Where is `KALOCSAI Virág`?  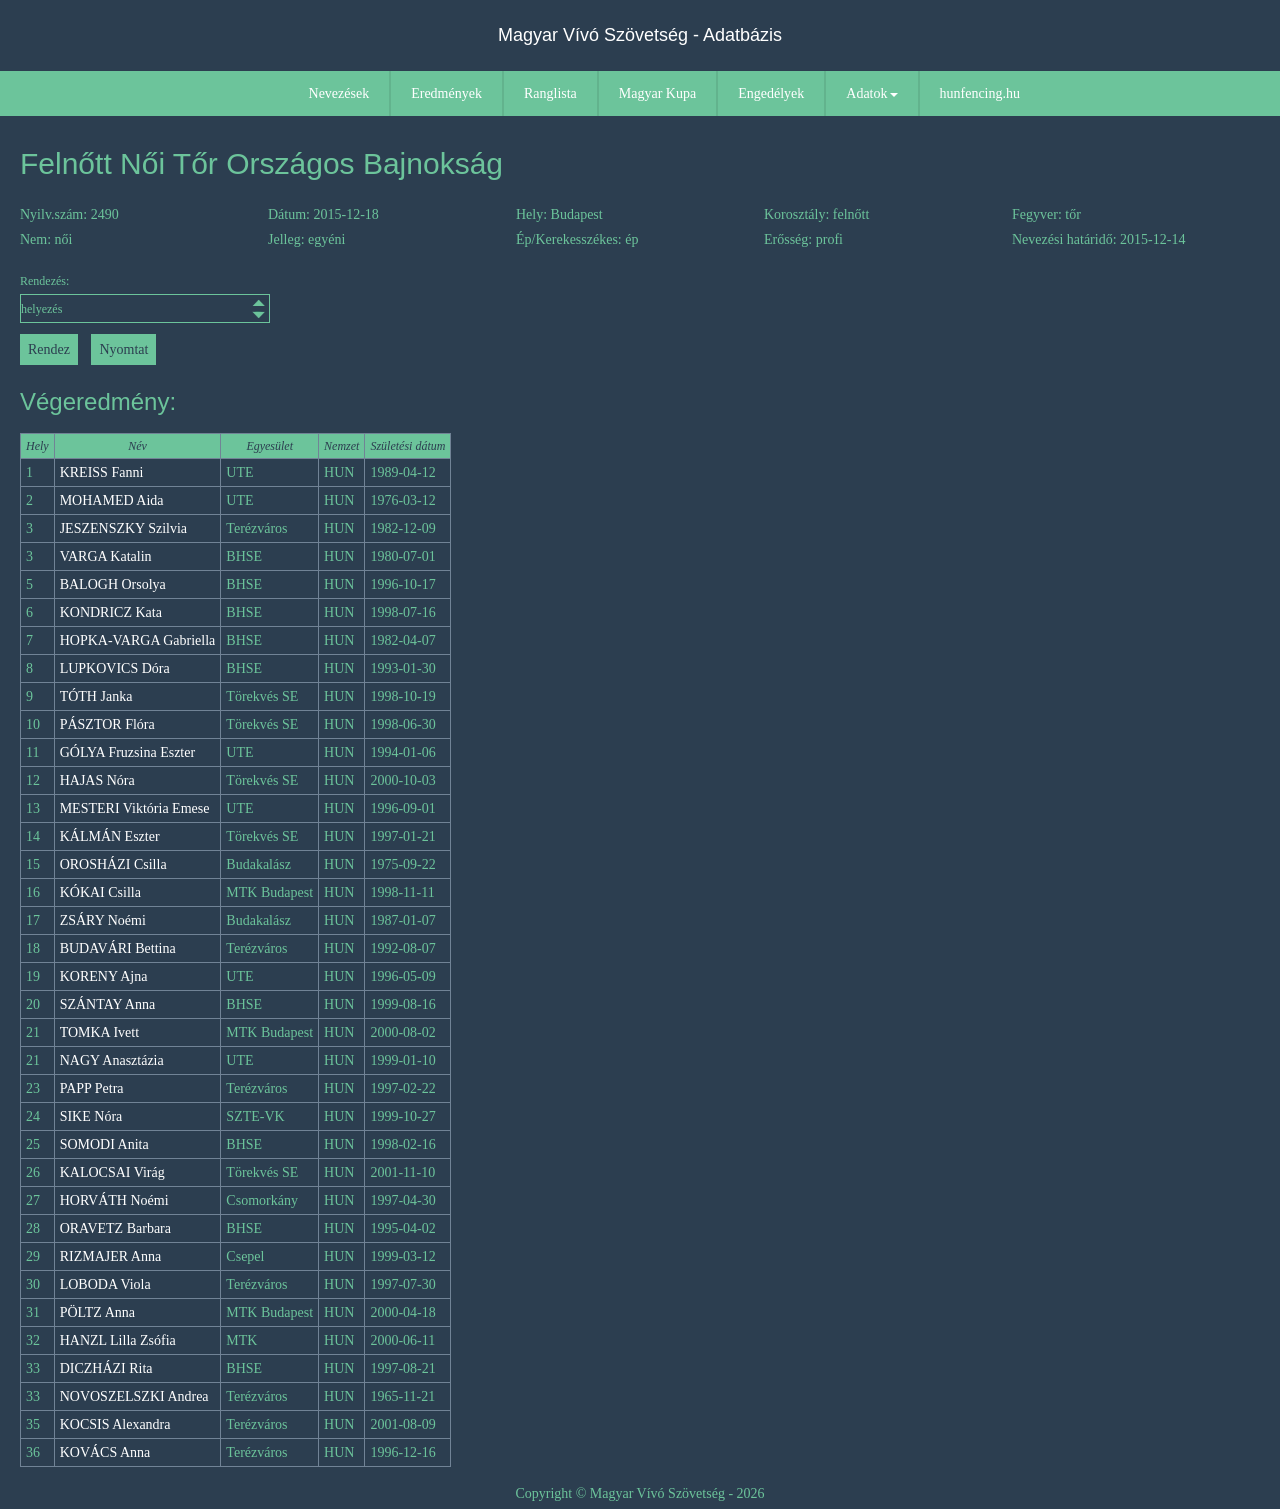 KALOCSAI Virág is located at coordinates (112, 1172).